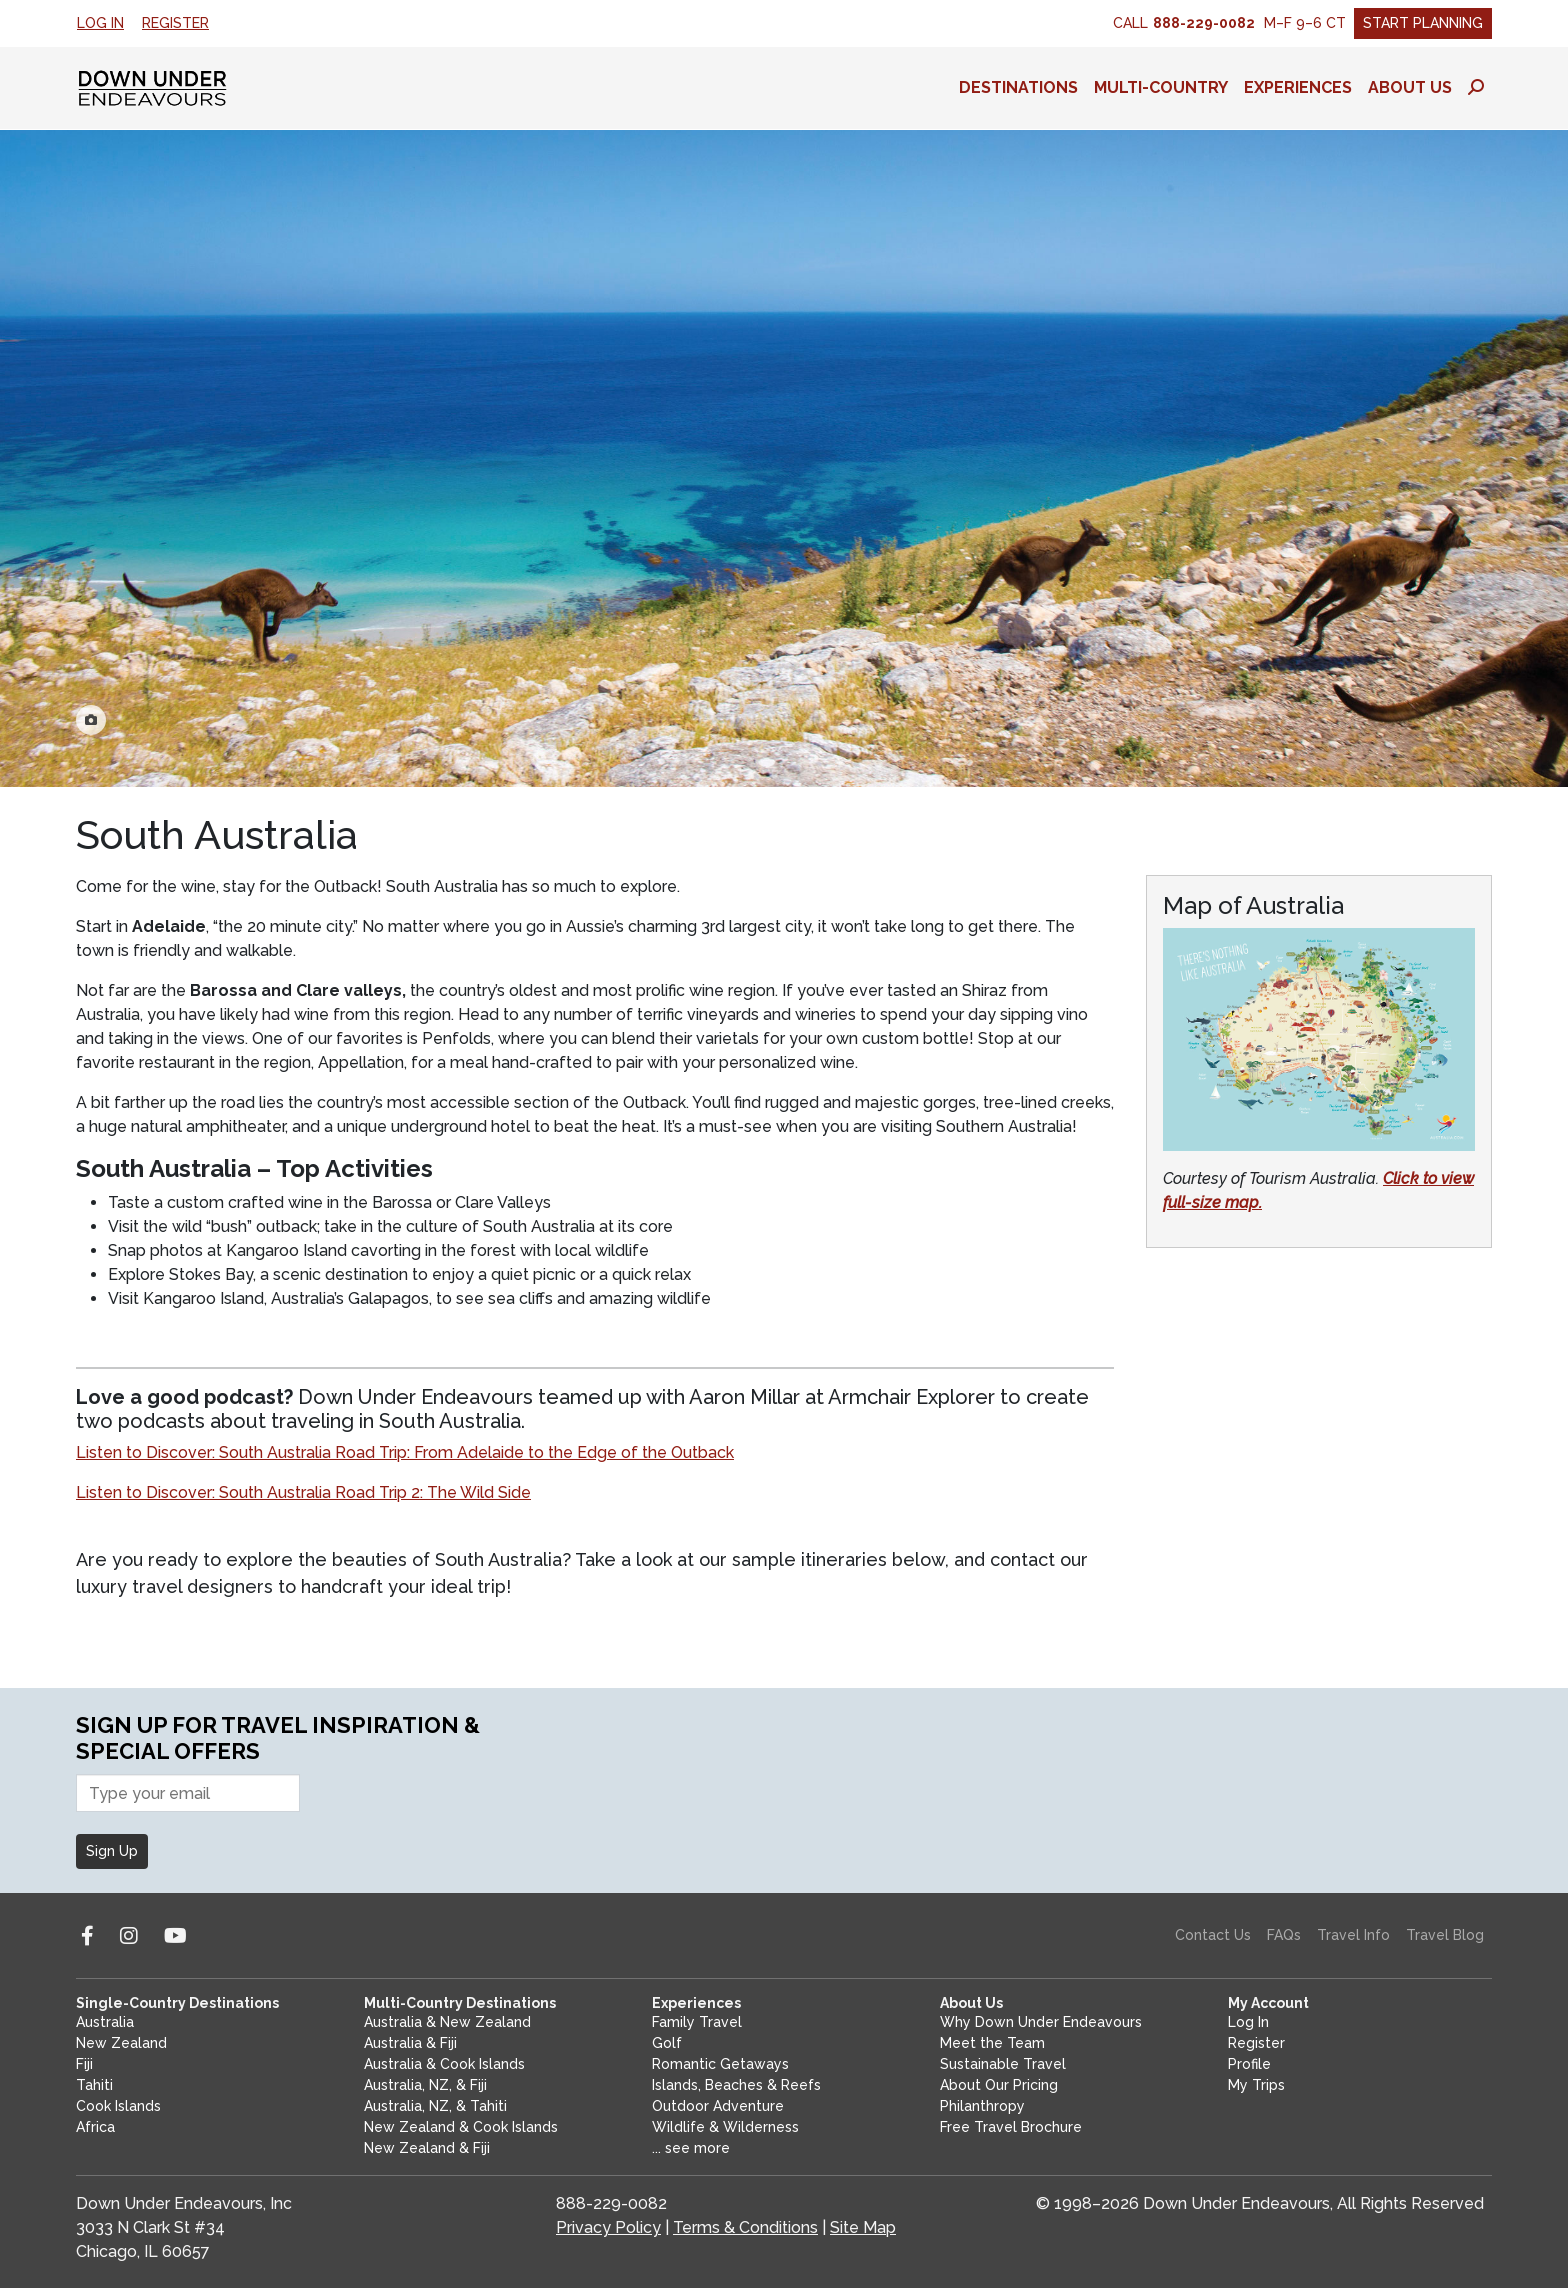 The height and width of the screenshot is (2288, 1568). Describe the element at coordinates (84, 2064) in the screenshot. I see `Fiji` at that location.